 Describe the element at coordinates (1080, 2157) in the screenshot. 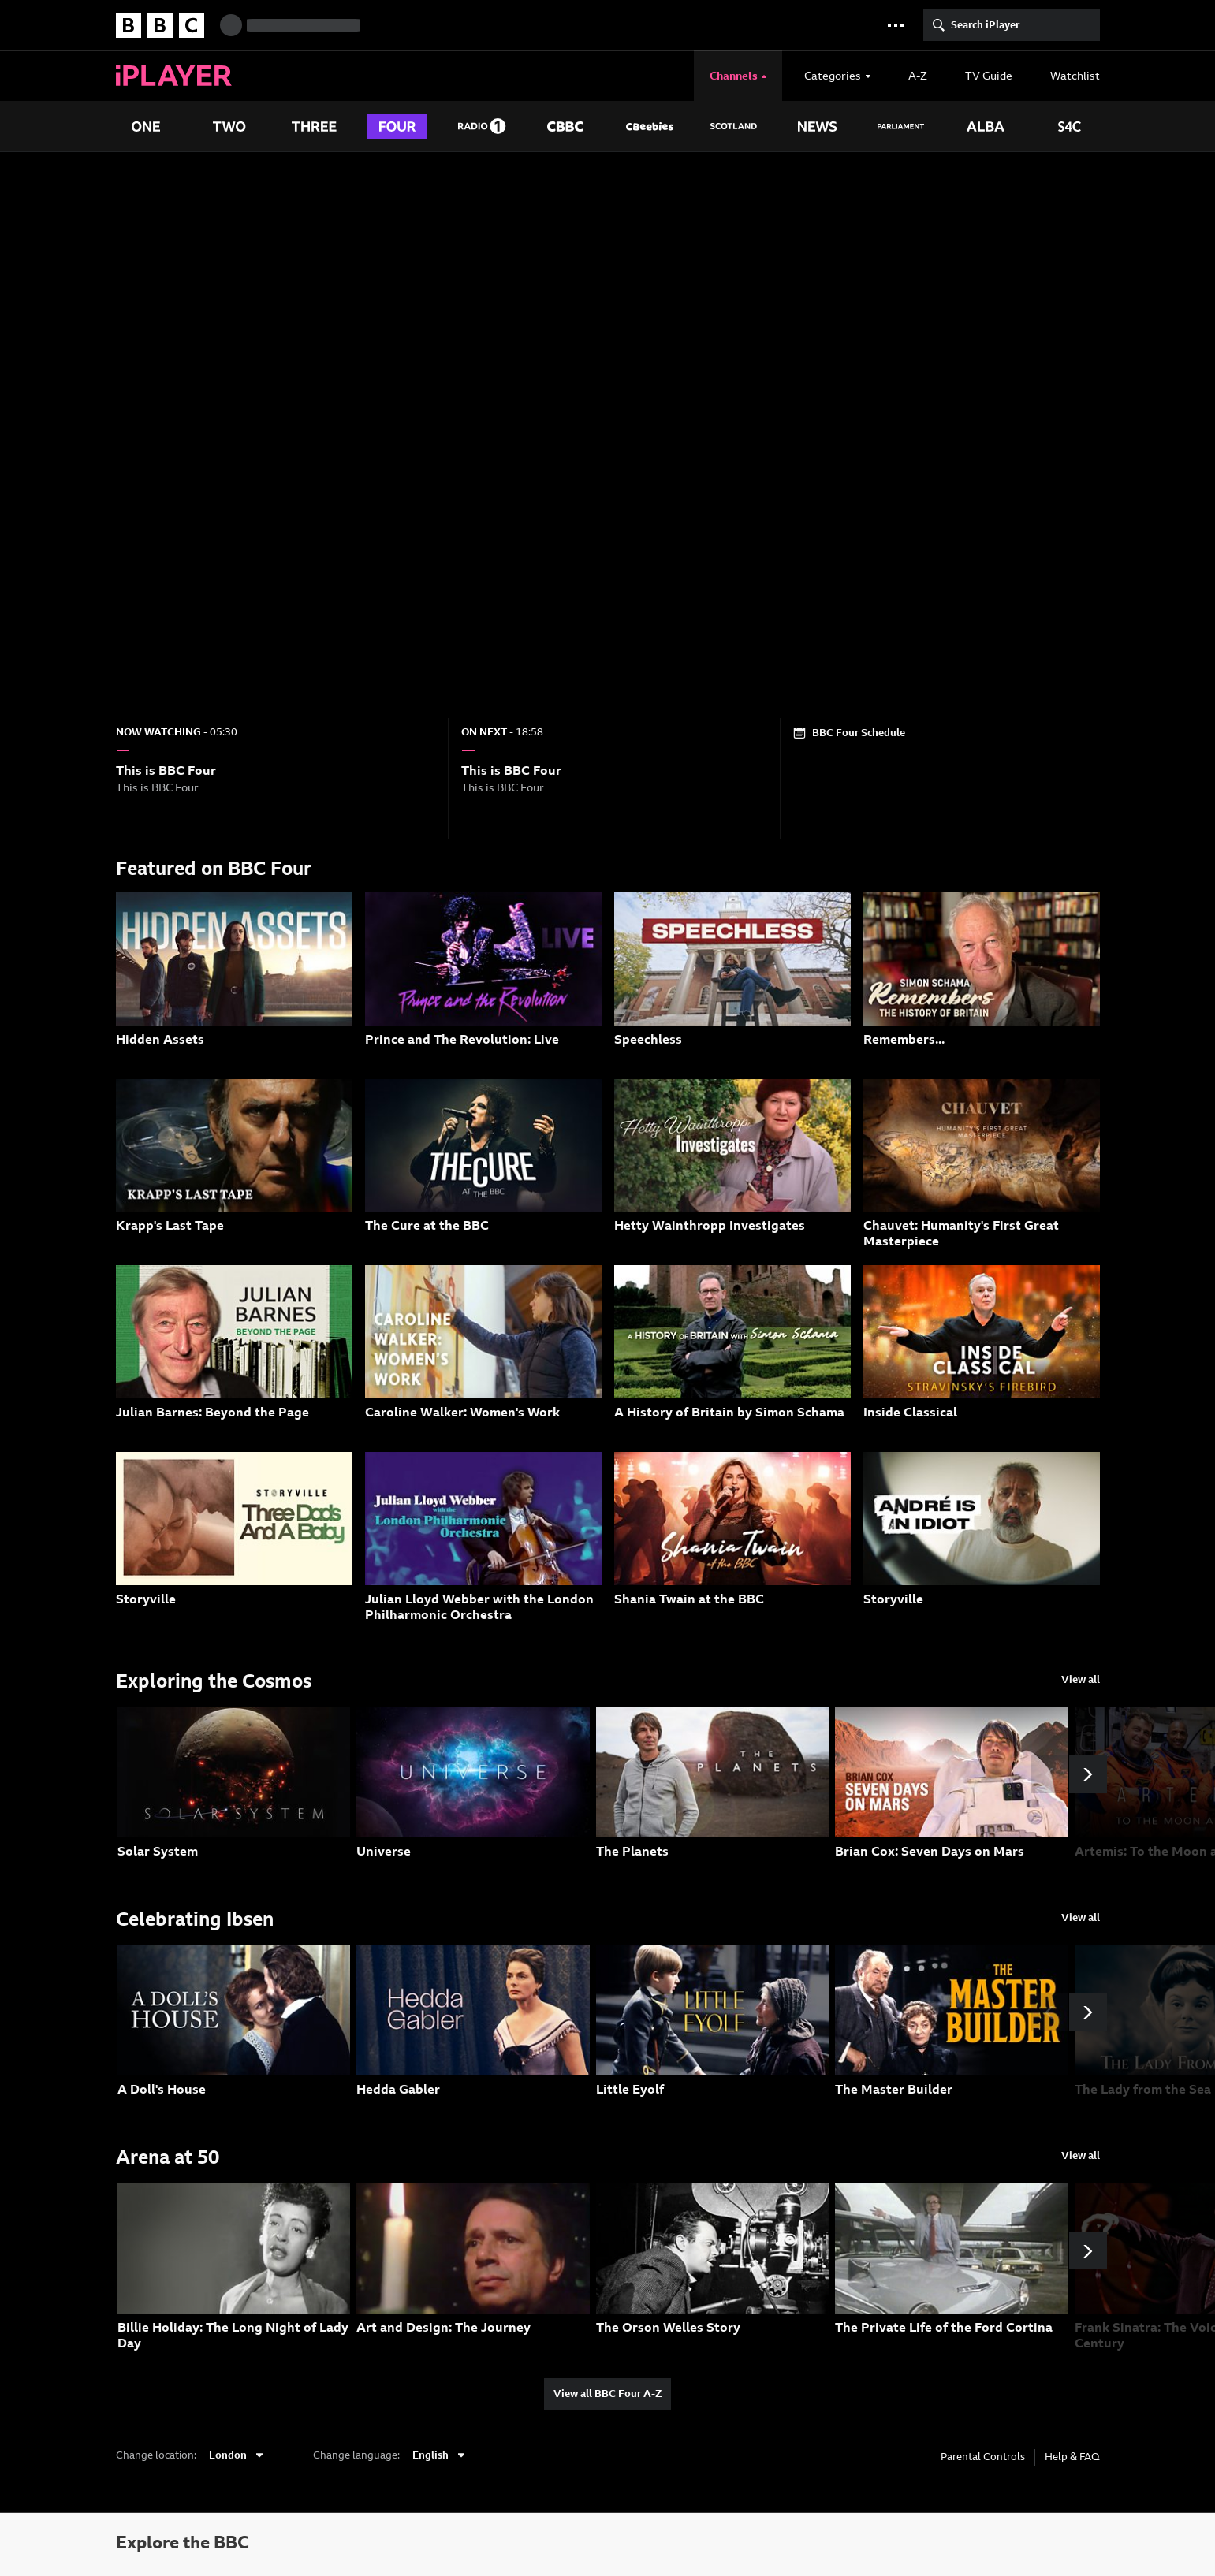

I see `[View all programmes from the Arena at 50 group]` at that location.